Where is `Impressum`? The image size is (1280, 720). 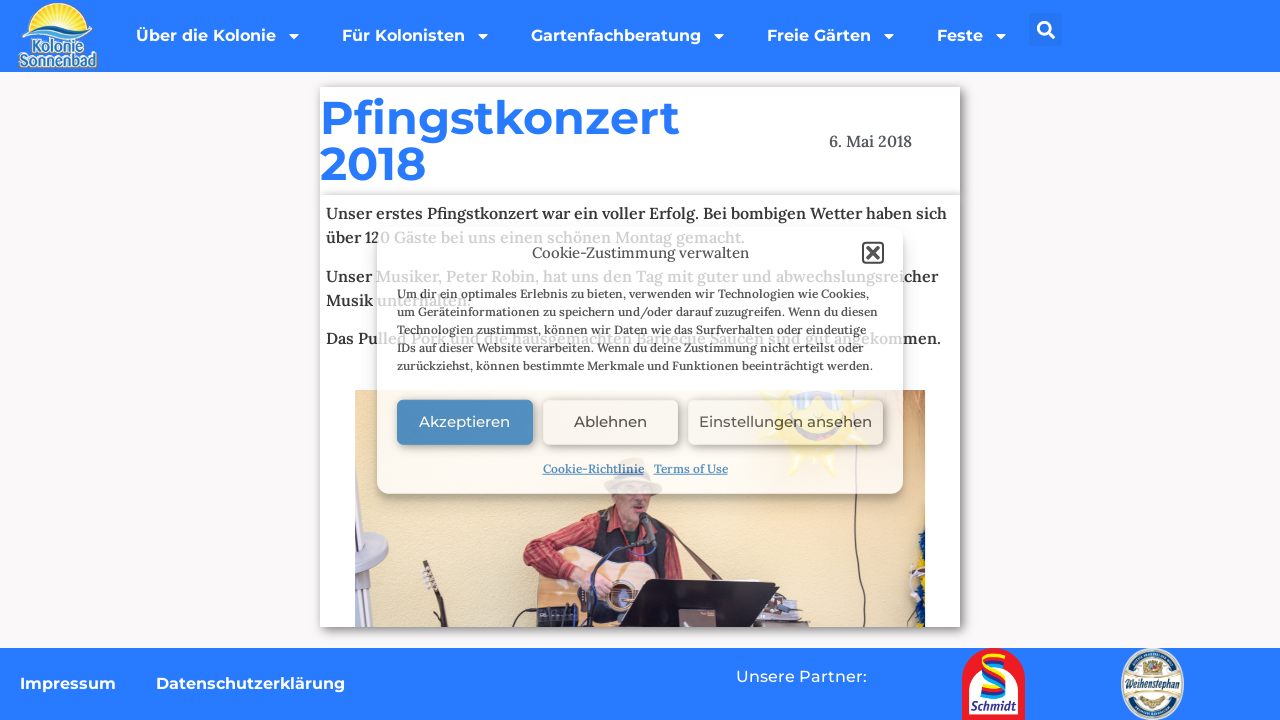
Impressum is located at coordinates (68, 683).